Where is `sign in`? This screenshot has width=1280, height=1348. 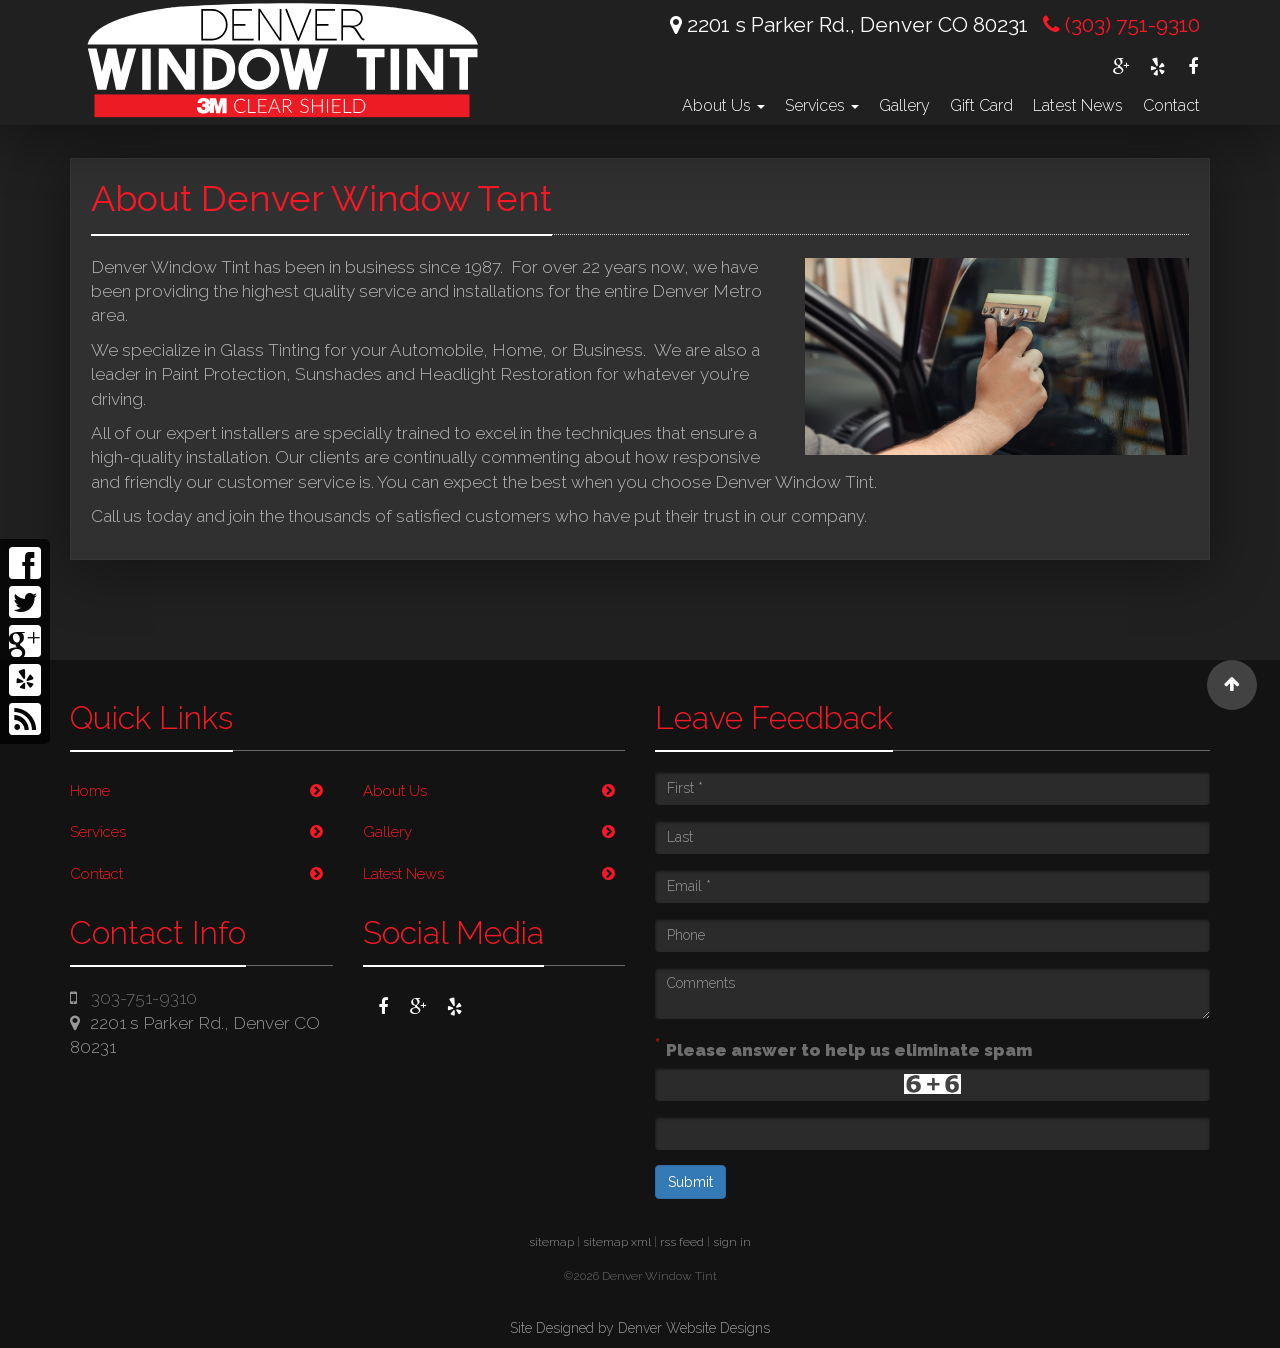 sign in is located at coordinates (732, 1242).